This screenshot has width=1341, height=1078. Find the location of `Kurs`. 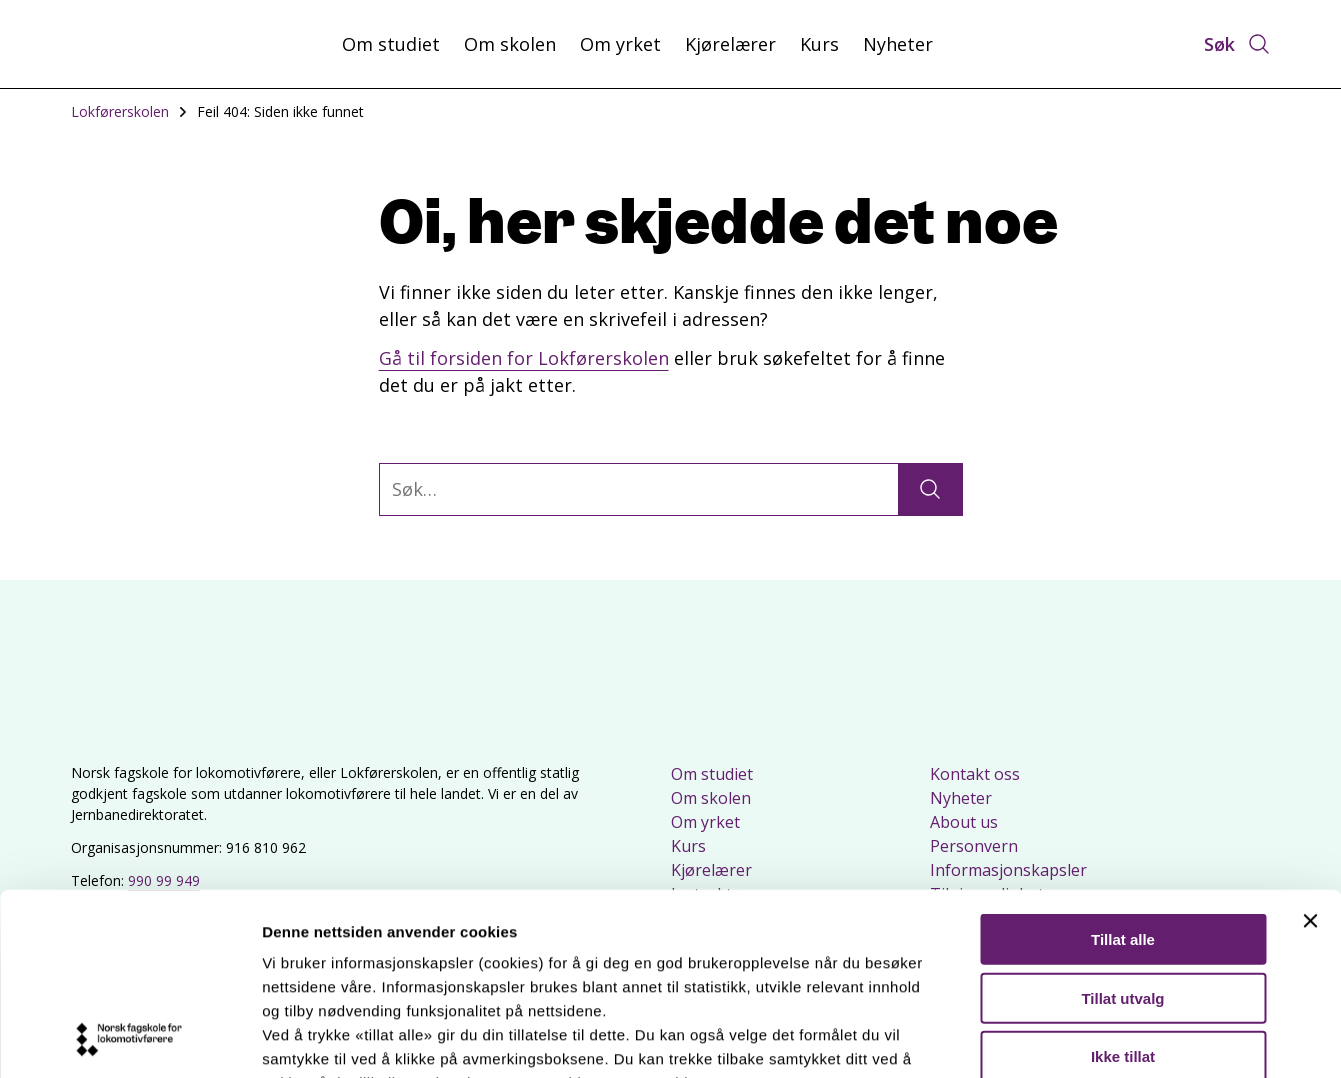

Kurs is located at coordinates (819, 44).